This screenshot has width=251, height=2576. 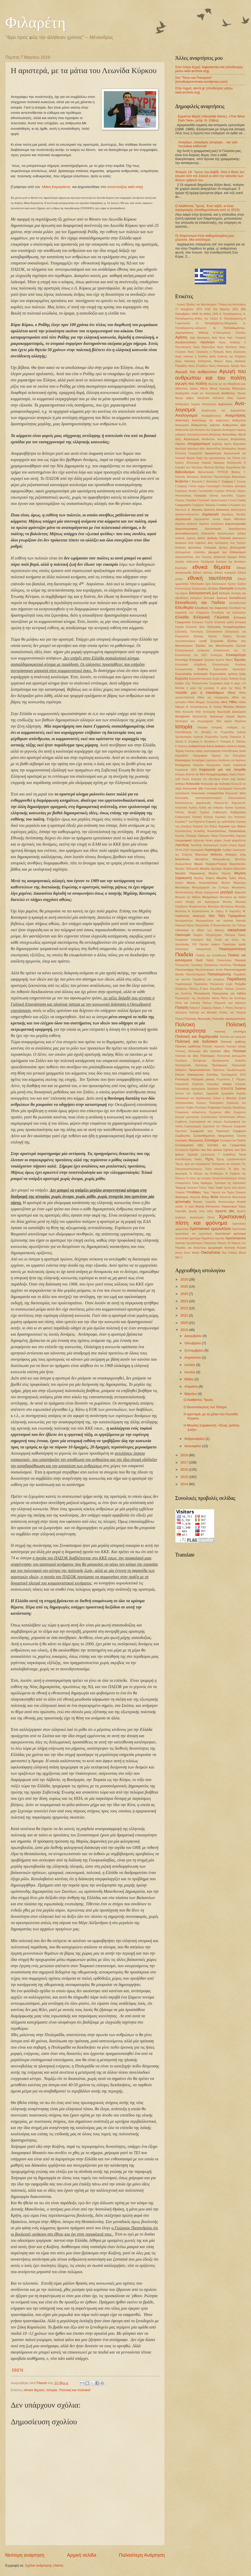 I want to click on Κριτική, so click(x=229, y=807).